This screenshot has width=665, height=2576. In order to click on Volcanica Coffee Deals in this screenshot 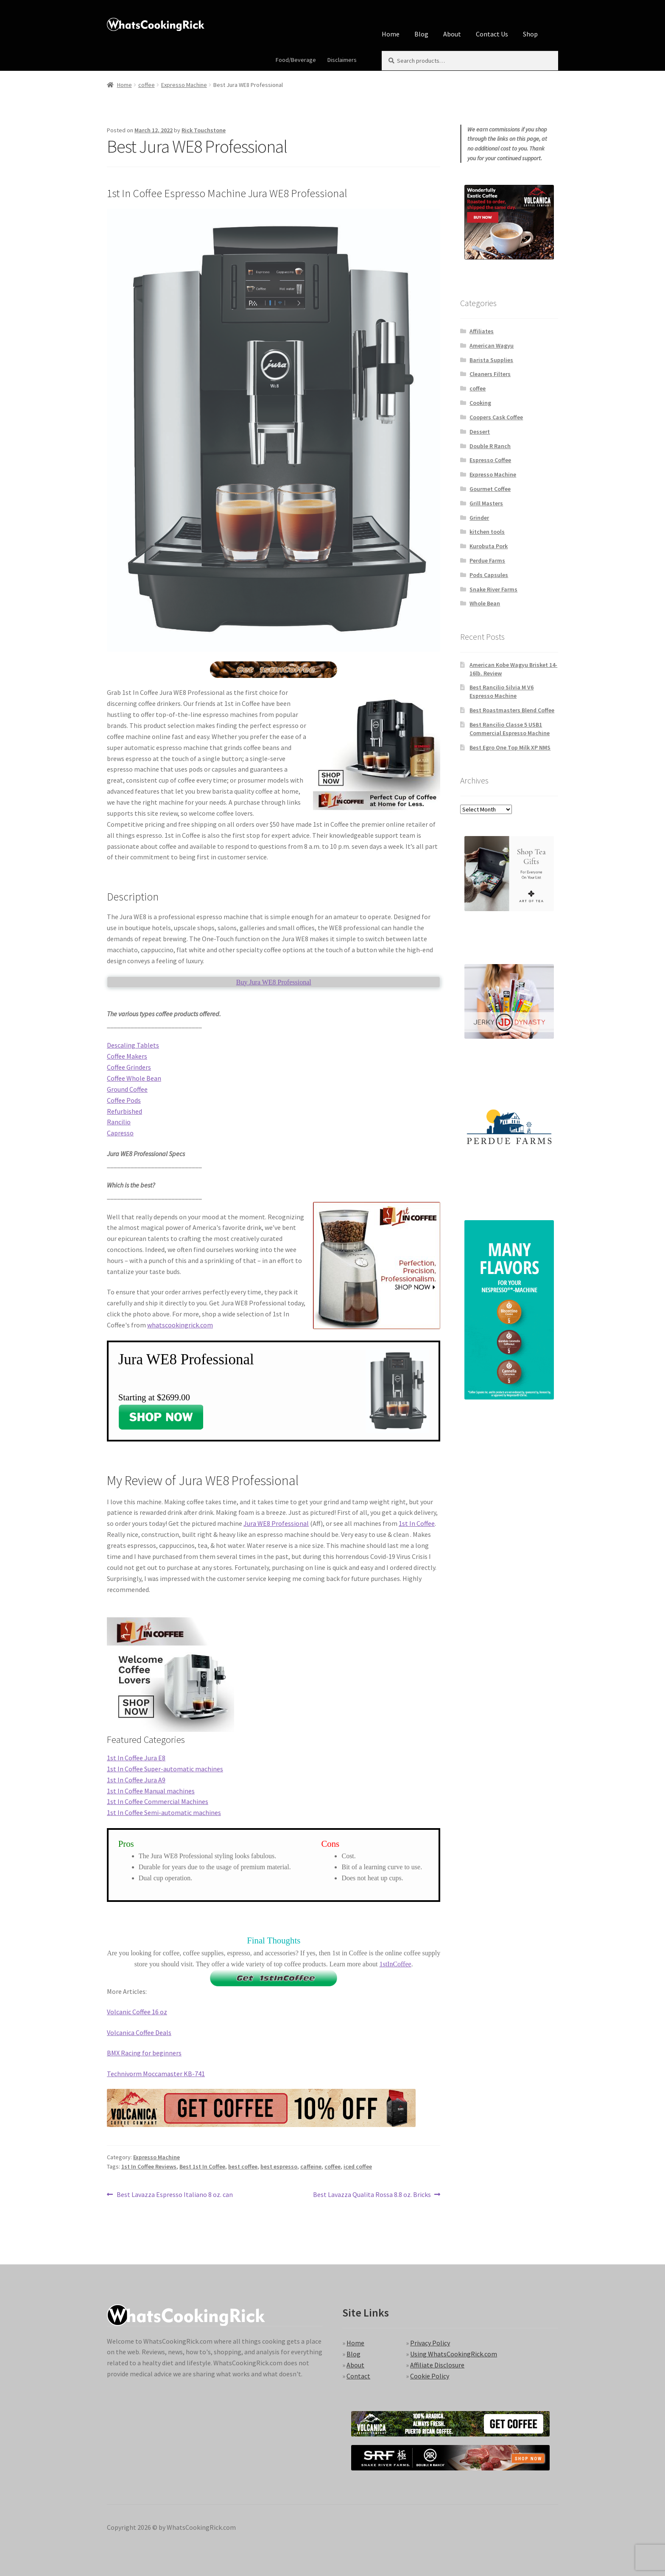, I will do `click(139, 2032)`.